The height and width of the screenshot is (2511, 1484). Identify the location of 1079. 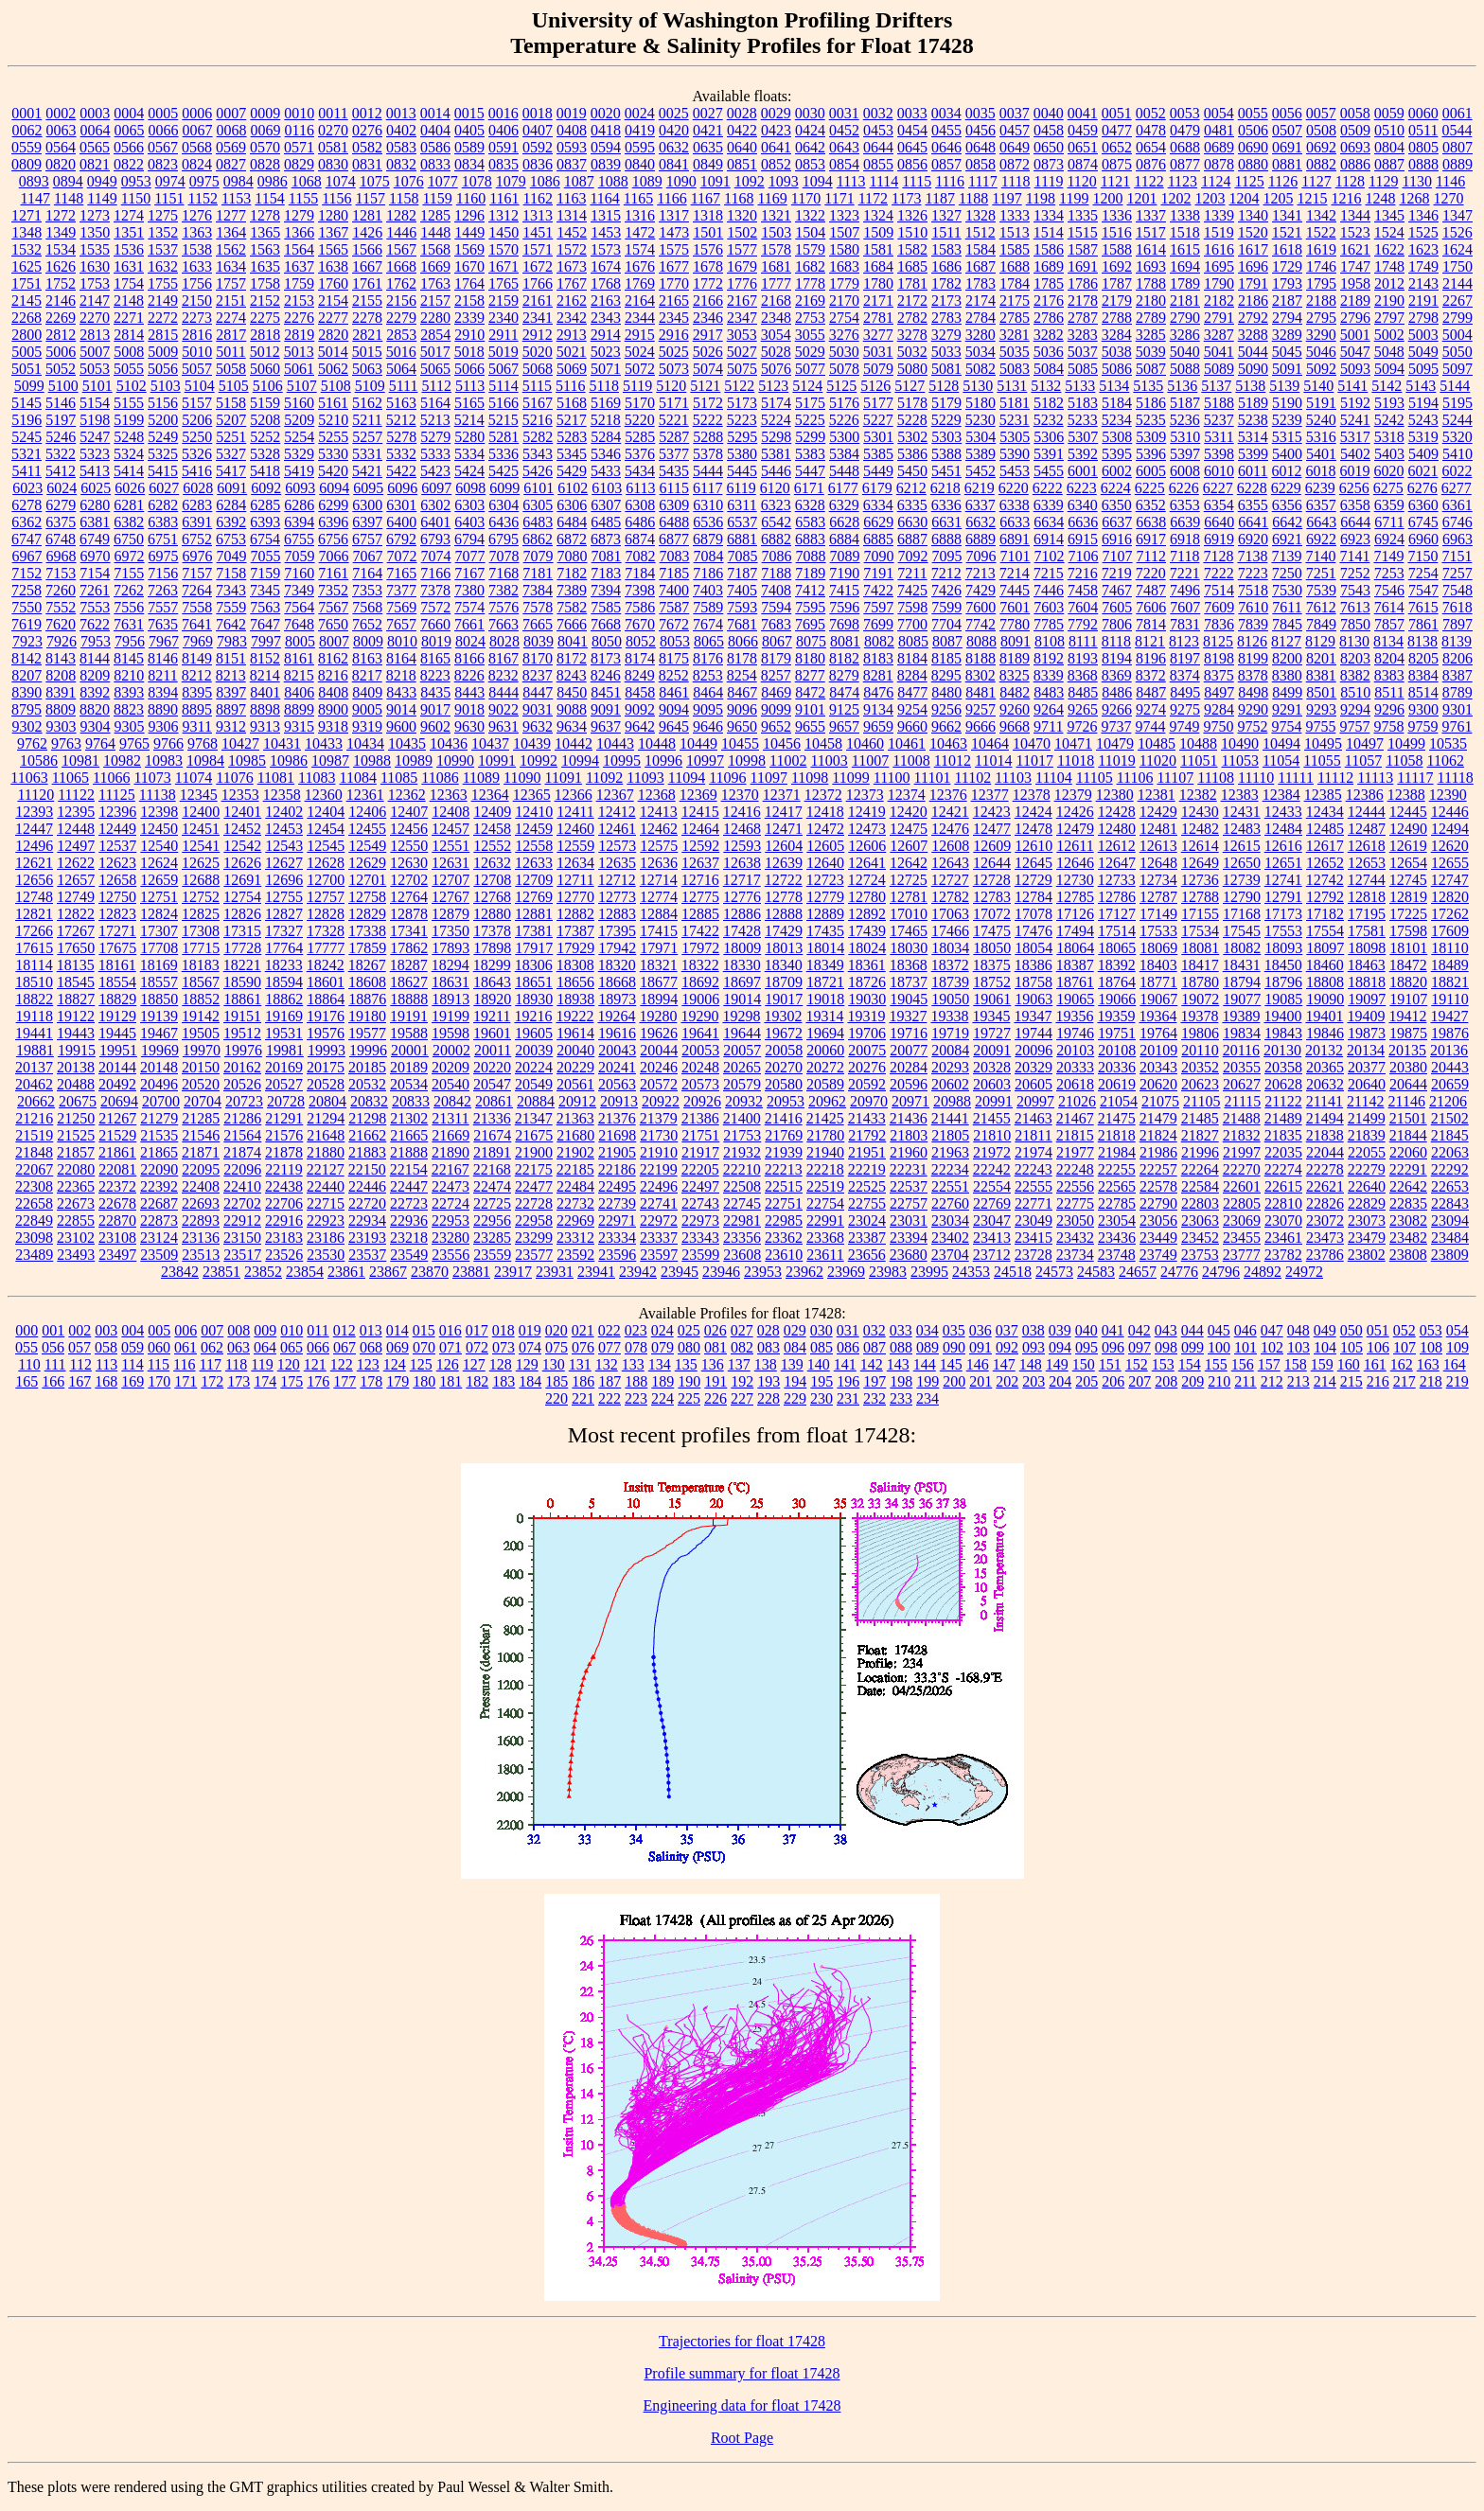
(511, 181).